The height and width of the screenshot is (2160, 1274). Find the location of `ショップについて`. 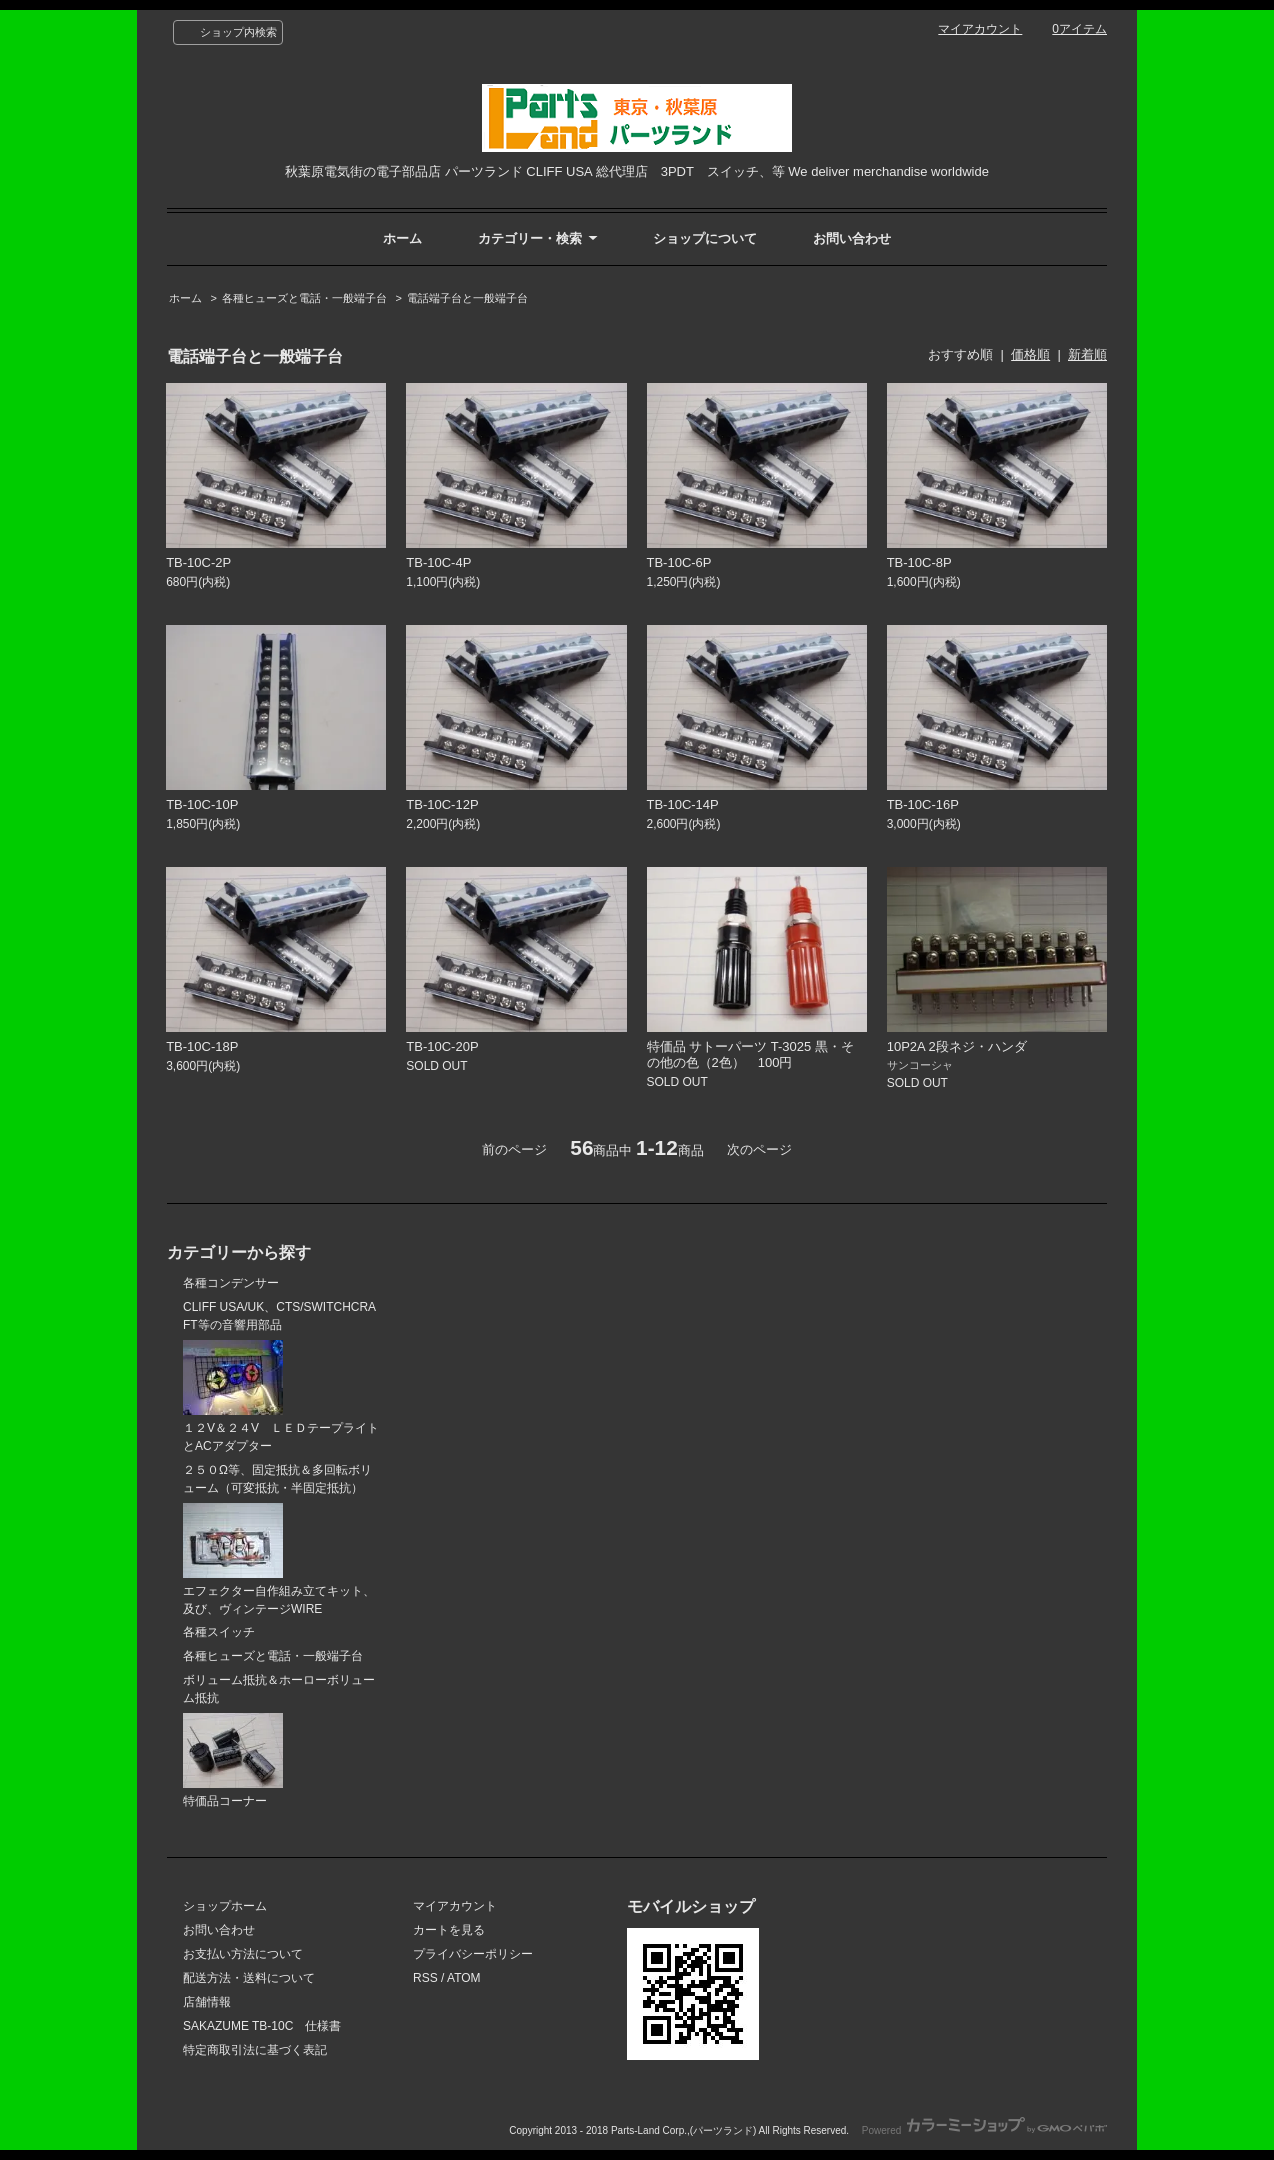

ショップについて is located at coordinates (705, 238).